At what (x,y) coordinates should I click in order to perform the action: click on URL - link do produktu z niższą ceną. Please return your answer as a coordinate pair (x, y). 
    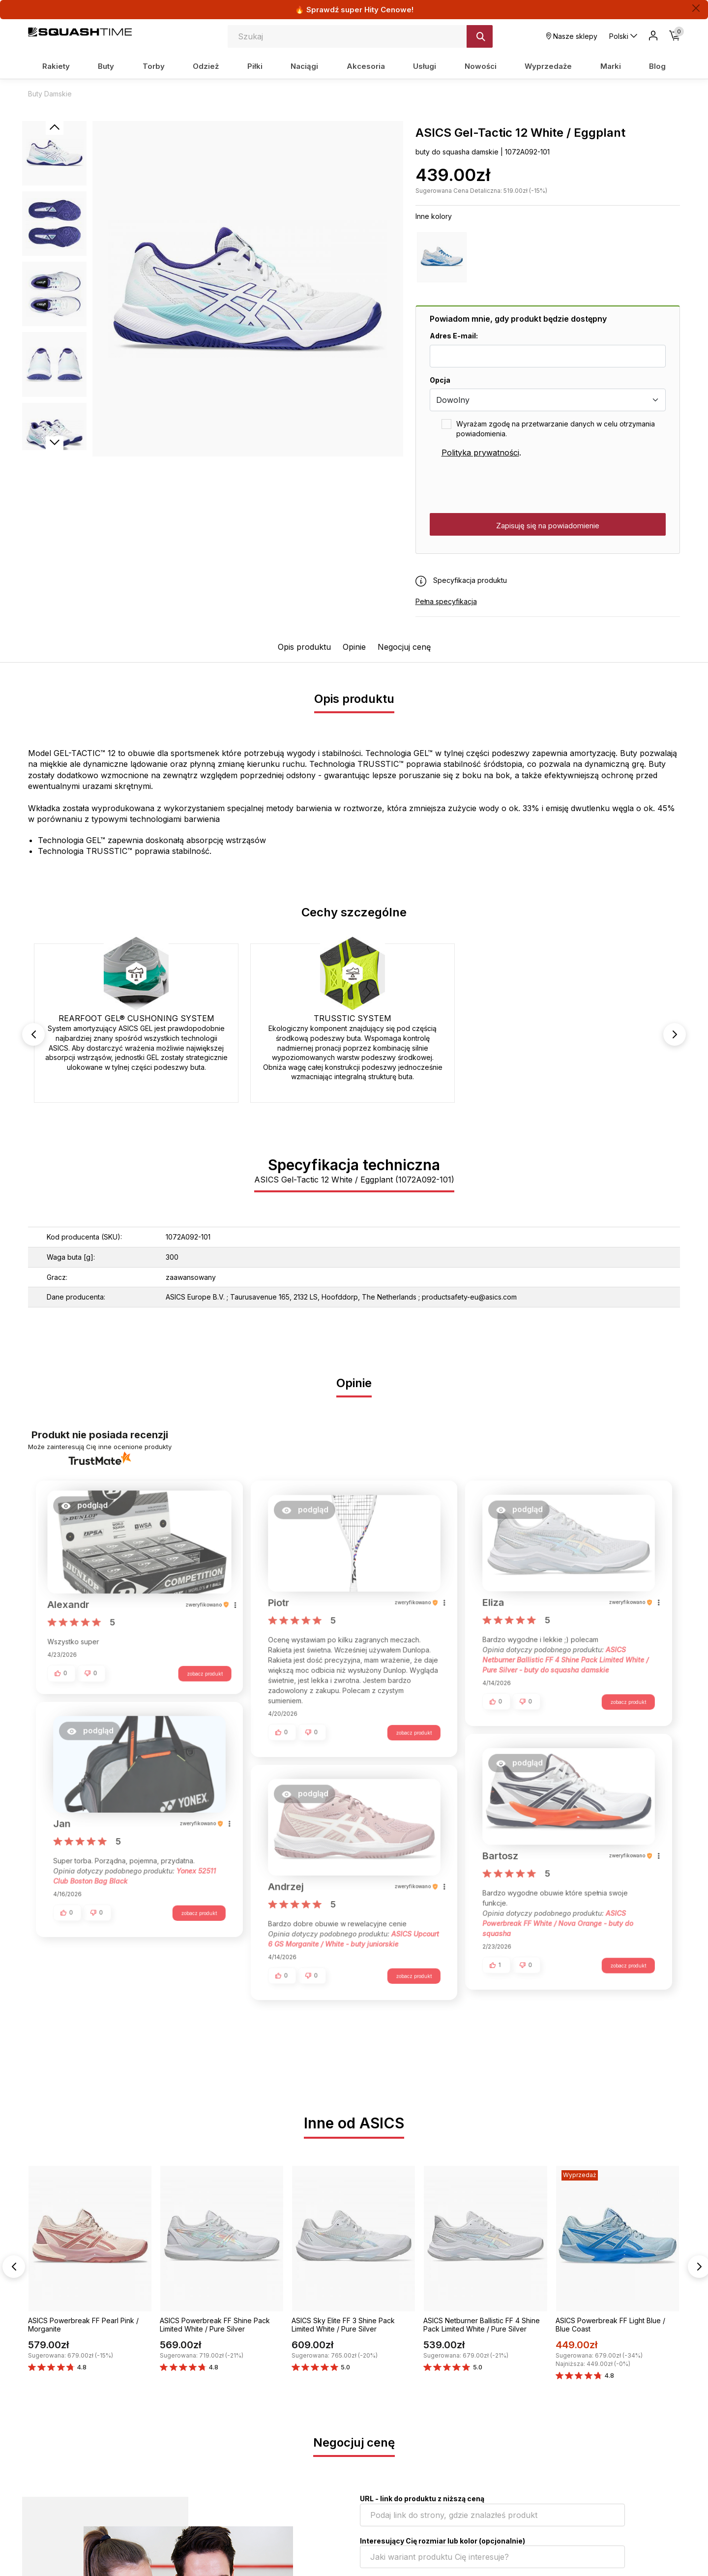
    Looking at the image, I should click on (422, 2498).